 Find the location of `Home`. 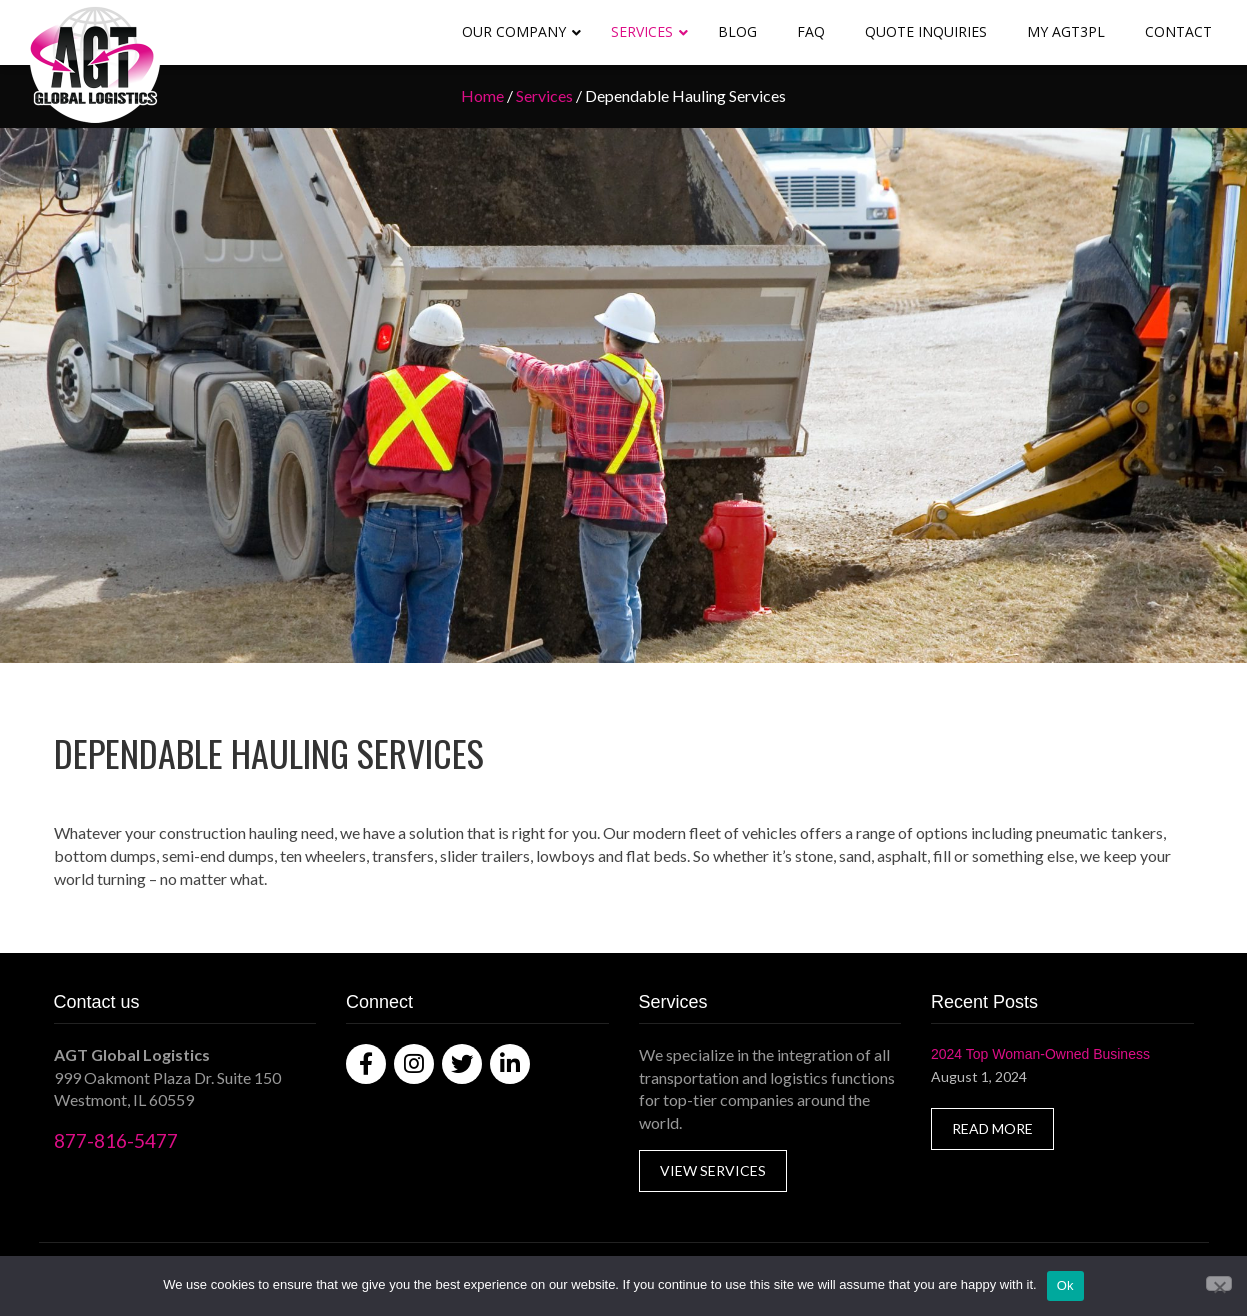

Home is located at coordinates (482, 95).